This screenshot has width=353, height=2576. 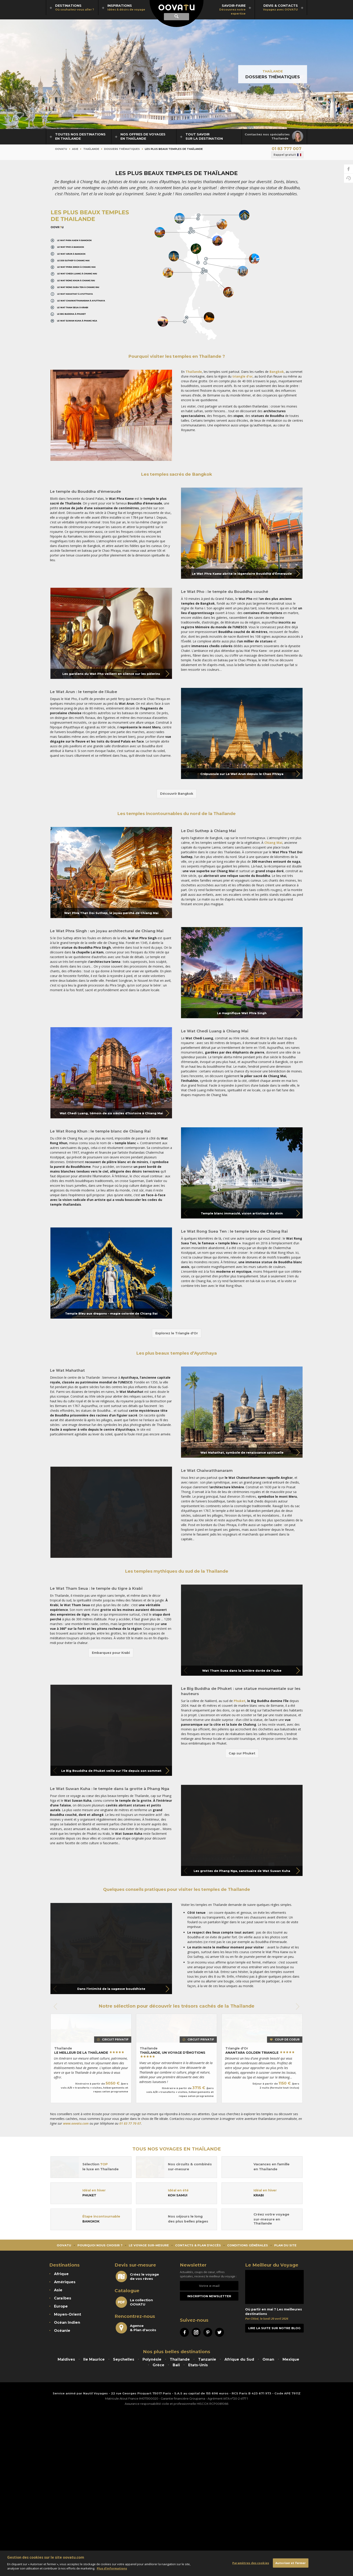 I want to click on Océan Indien, so click(x=67, y=2322).